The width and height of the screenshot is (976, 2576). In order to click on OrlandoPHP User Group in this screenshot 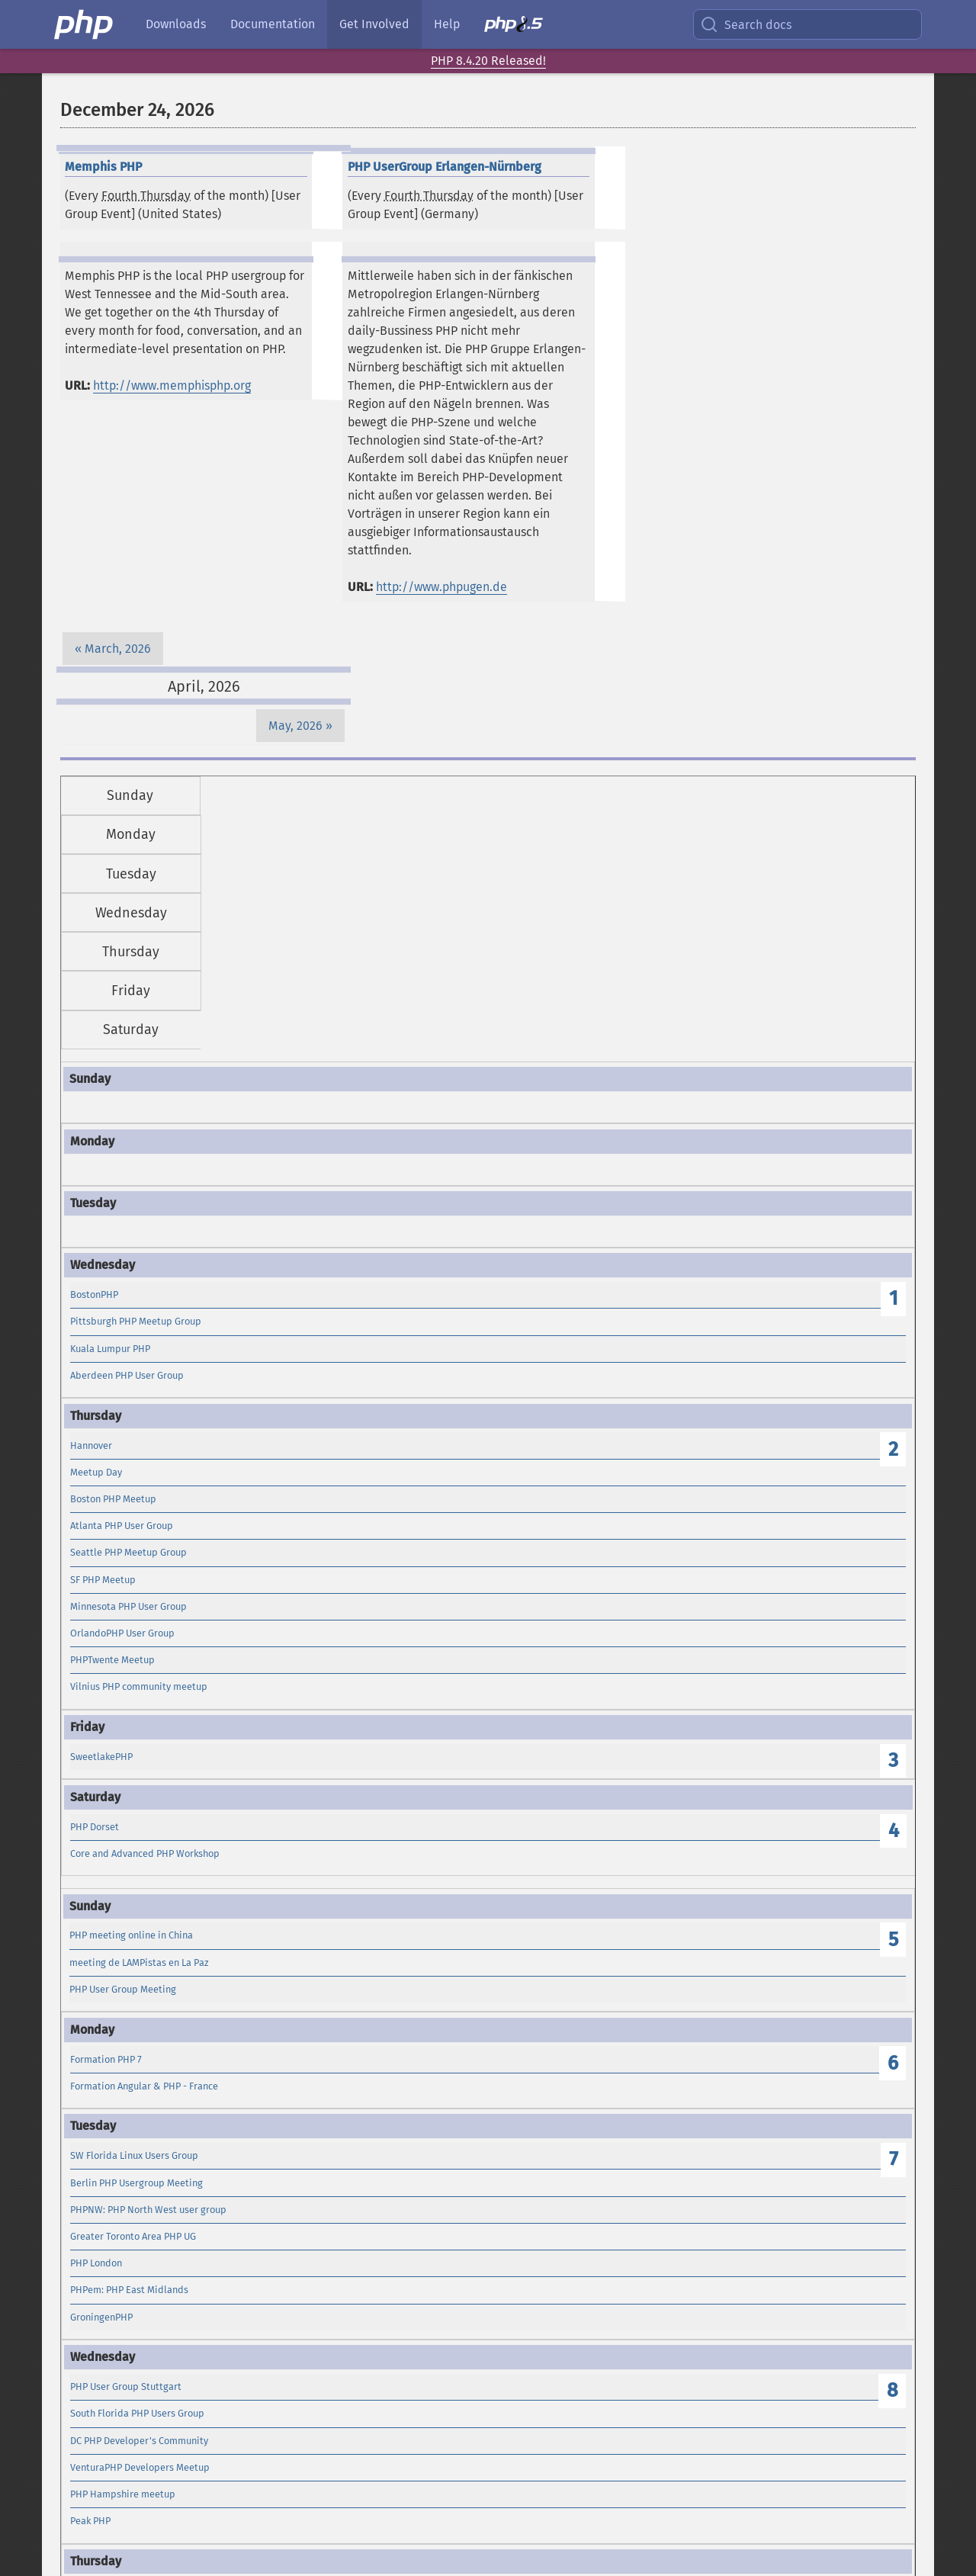, I will do `click(122, 1633)`.